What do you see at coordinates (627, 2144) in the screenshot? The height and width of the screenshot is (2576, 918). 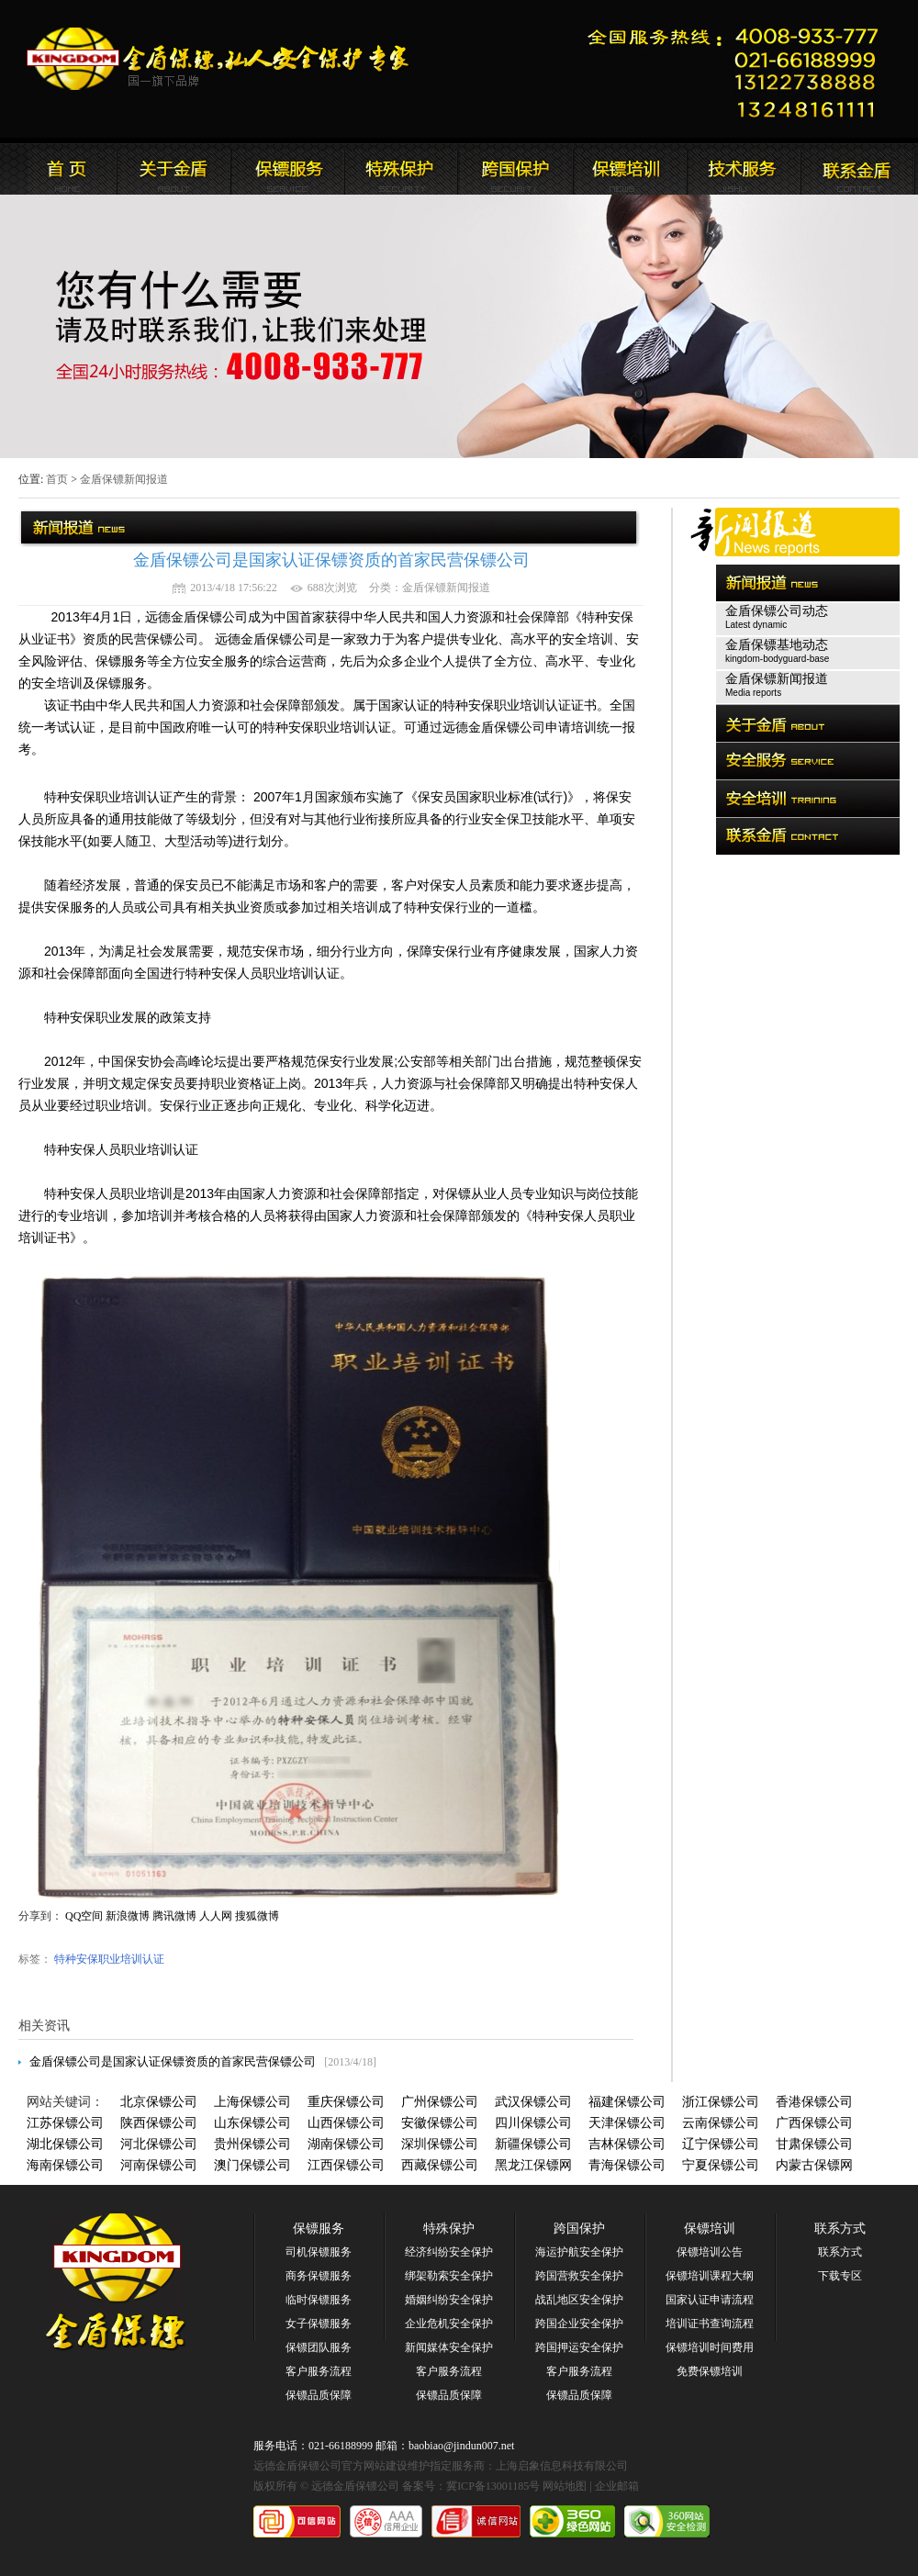 I see `吉林保镖公司` at bounding box center [627, 2144].